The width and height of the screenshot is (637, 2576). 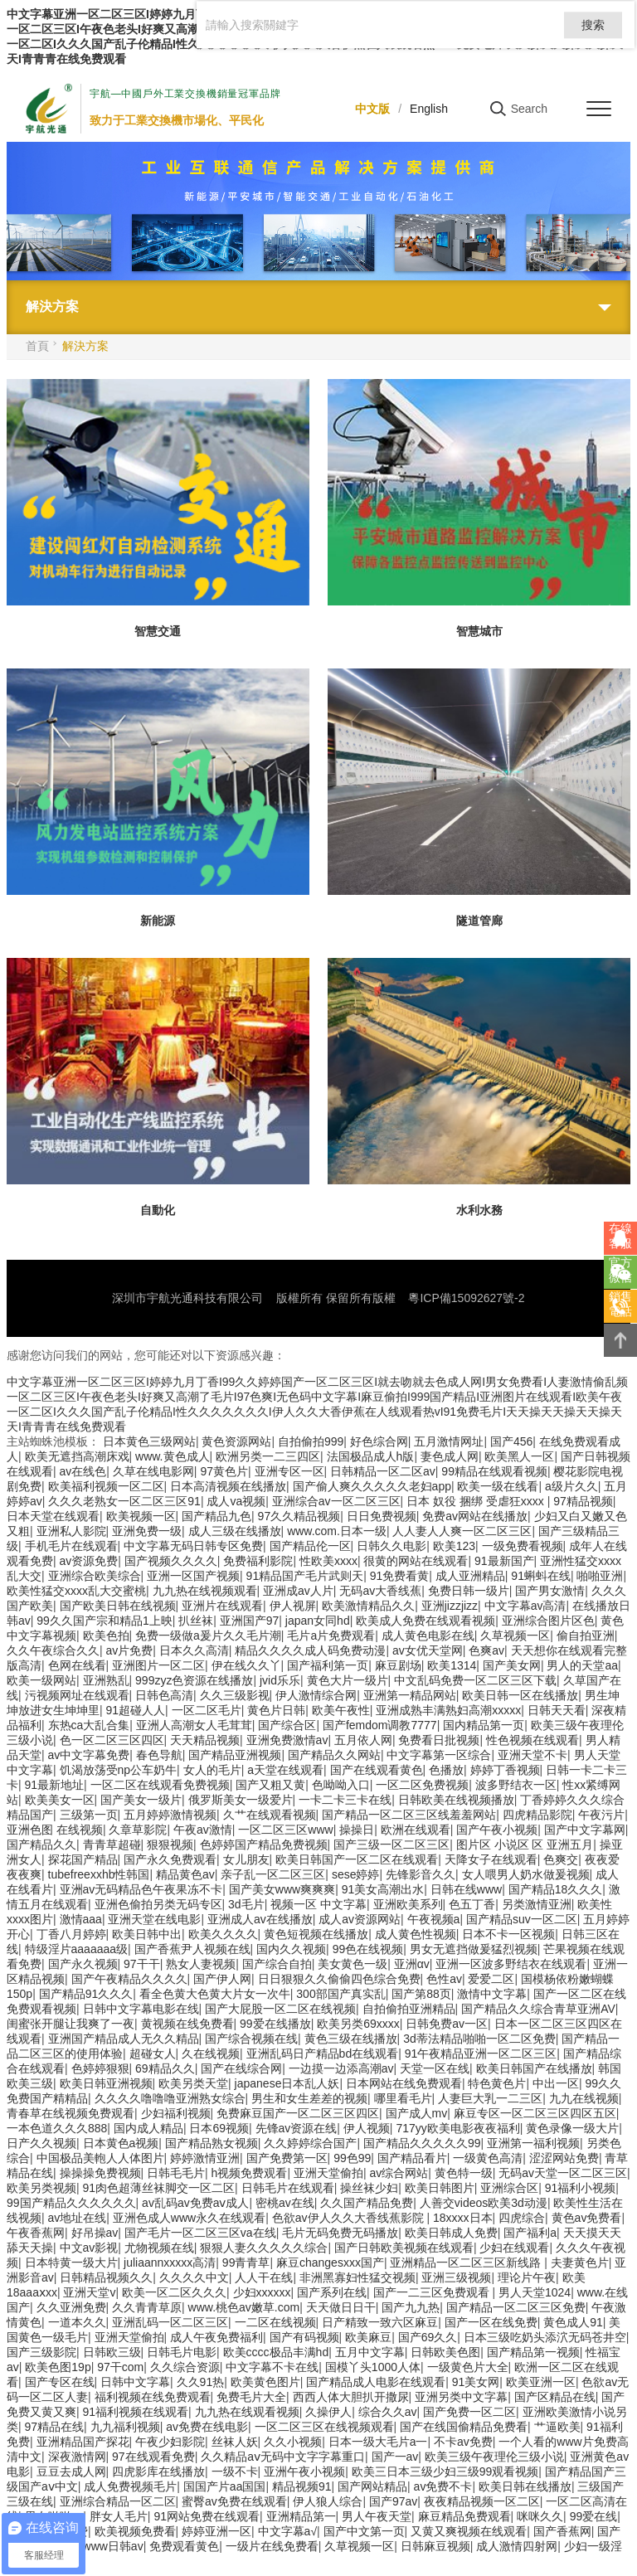 What do you see at coordinates (497, 1486) in the screenshot?
I see `欧美一级在线看` at bounding box center [497, 1486].